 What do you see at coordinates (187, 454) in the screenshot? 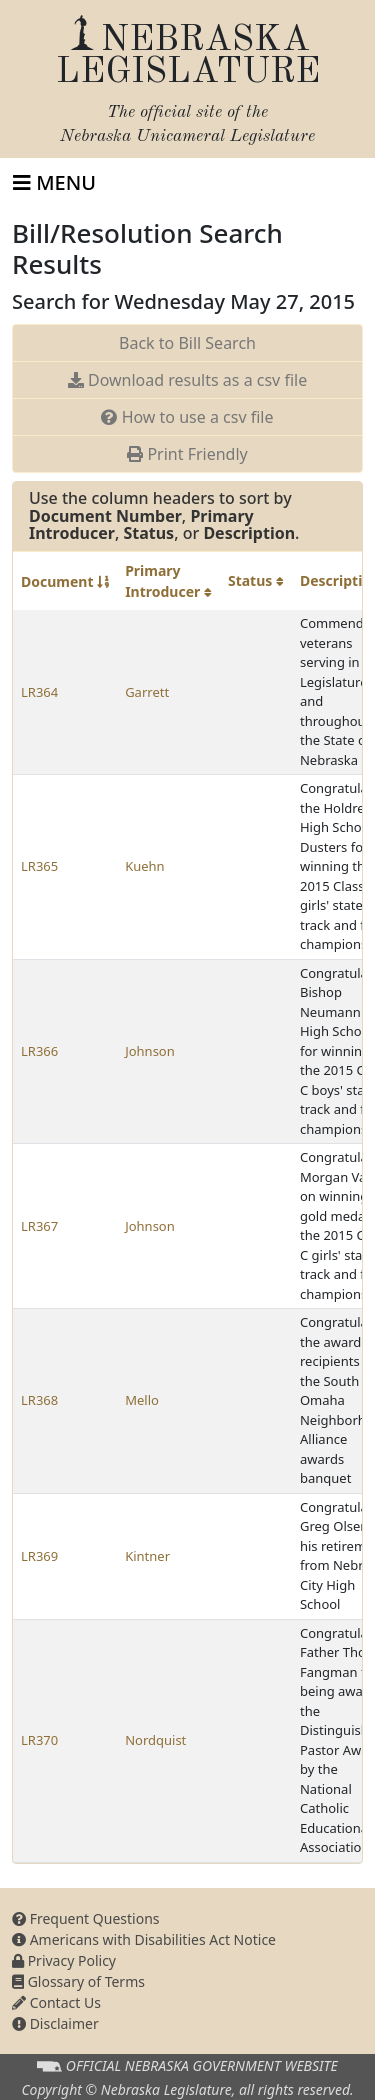
I see `Print Friendly` at bounding box center [187, 454].